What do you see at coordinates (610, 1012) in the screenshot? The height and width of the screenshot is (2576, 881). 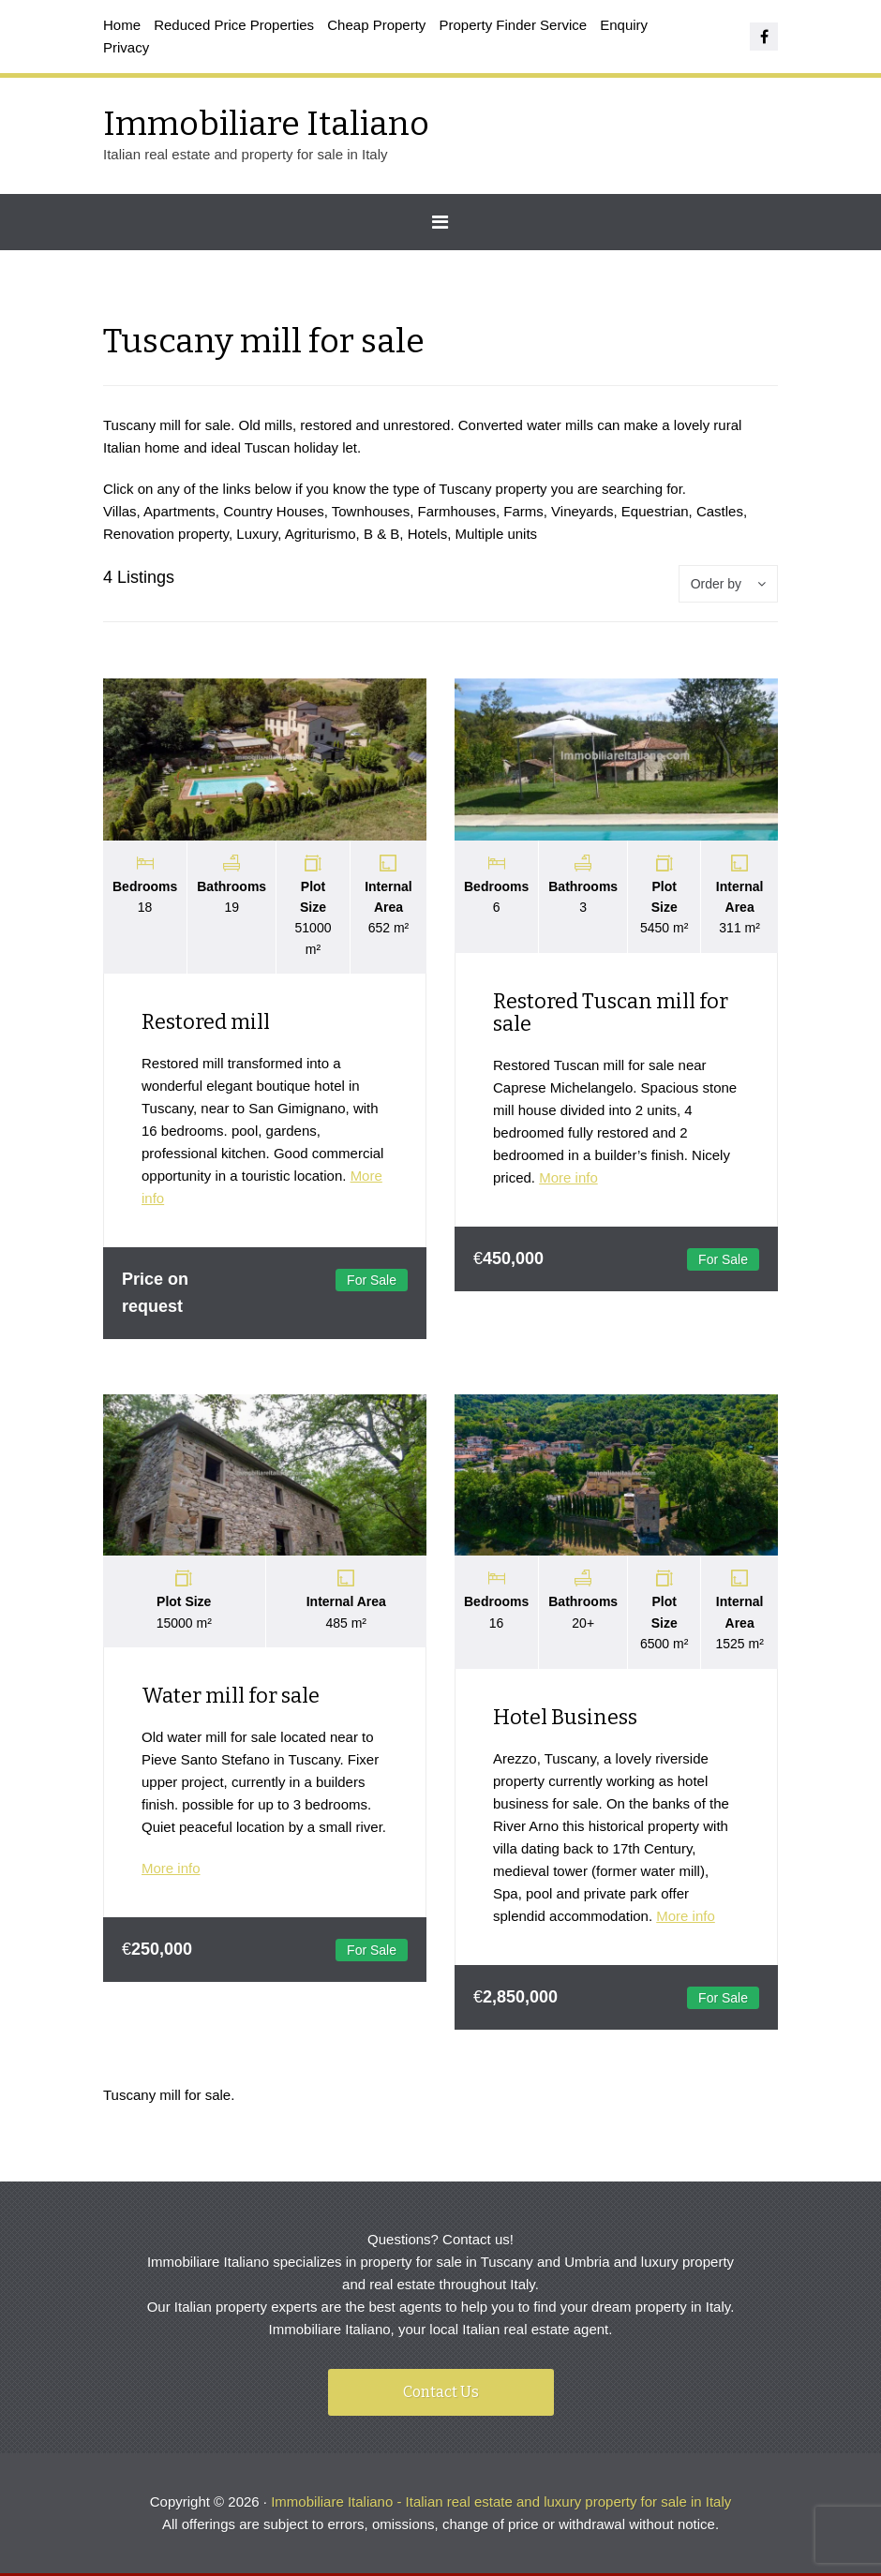 I see `Restored Tuscan mill for sale` at bounding box center [610, 1012].